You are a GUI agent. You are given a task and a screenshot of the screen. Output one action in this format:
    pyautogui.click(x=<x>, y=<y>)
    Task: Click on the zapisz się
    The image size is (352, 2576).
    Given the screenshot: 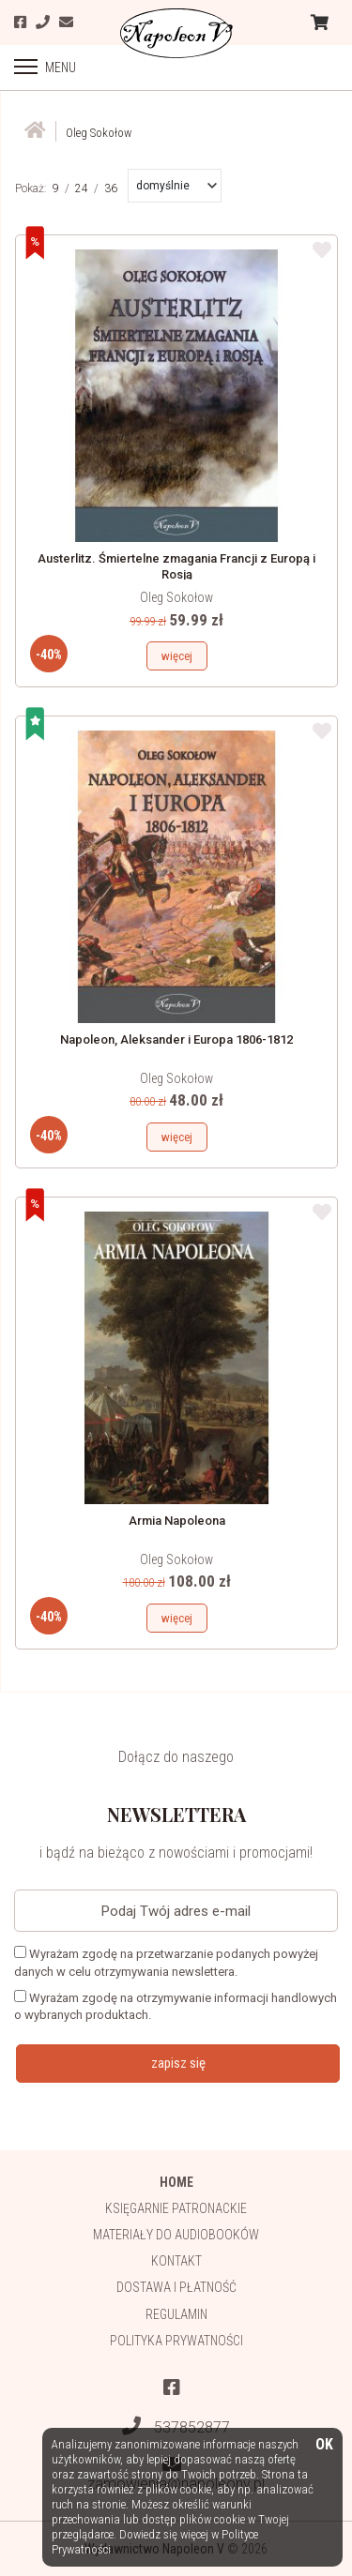 What is the action you would take?
    pyautogui.click(x=178, y=2063)
    